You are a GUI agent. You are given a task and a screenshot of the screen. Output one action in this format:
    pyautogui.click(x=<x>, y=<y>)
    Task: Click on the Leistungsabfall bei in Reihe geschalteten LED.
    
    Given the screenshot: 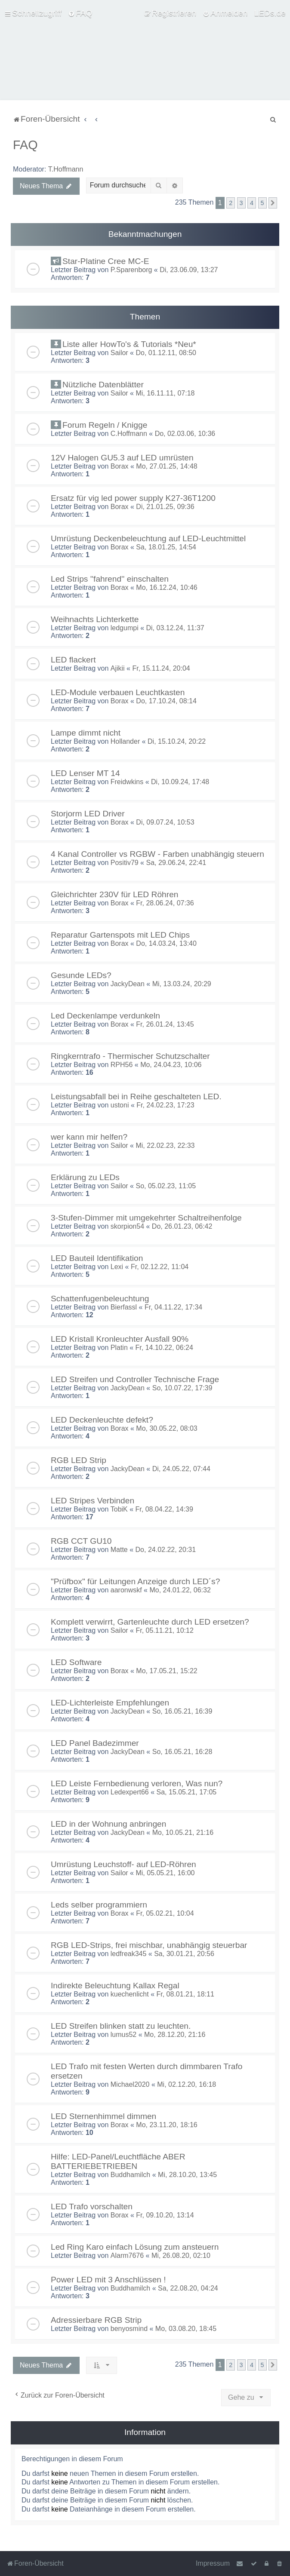 What is the action you would take?
    pyautogui.click(x=136, y=1096)
    